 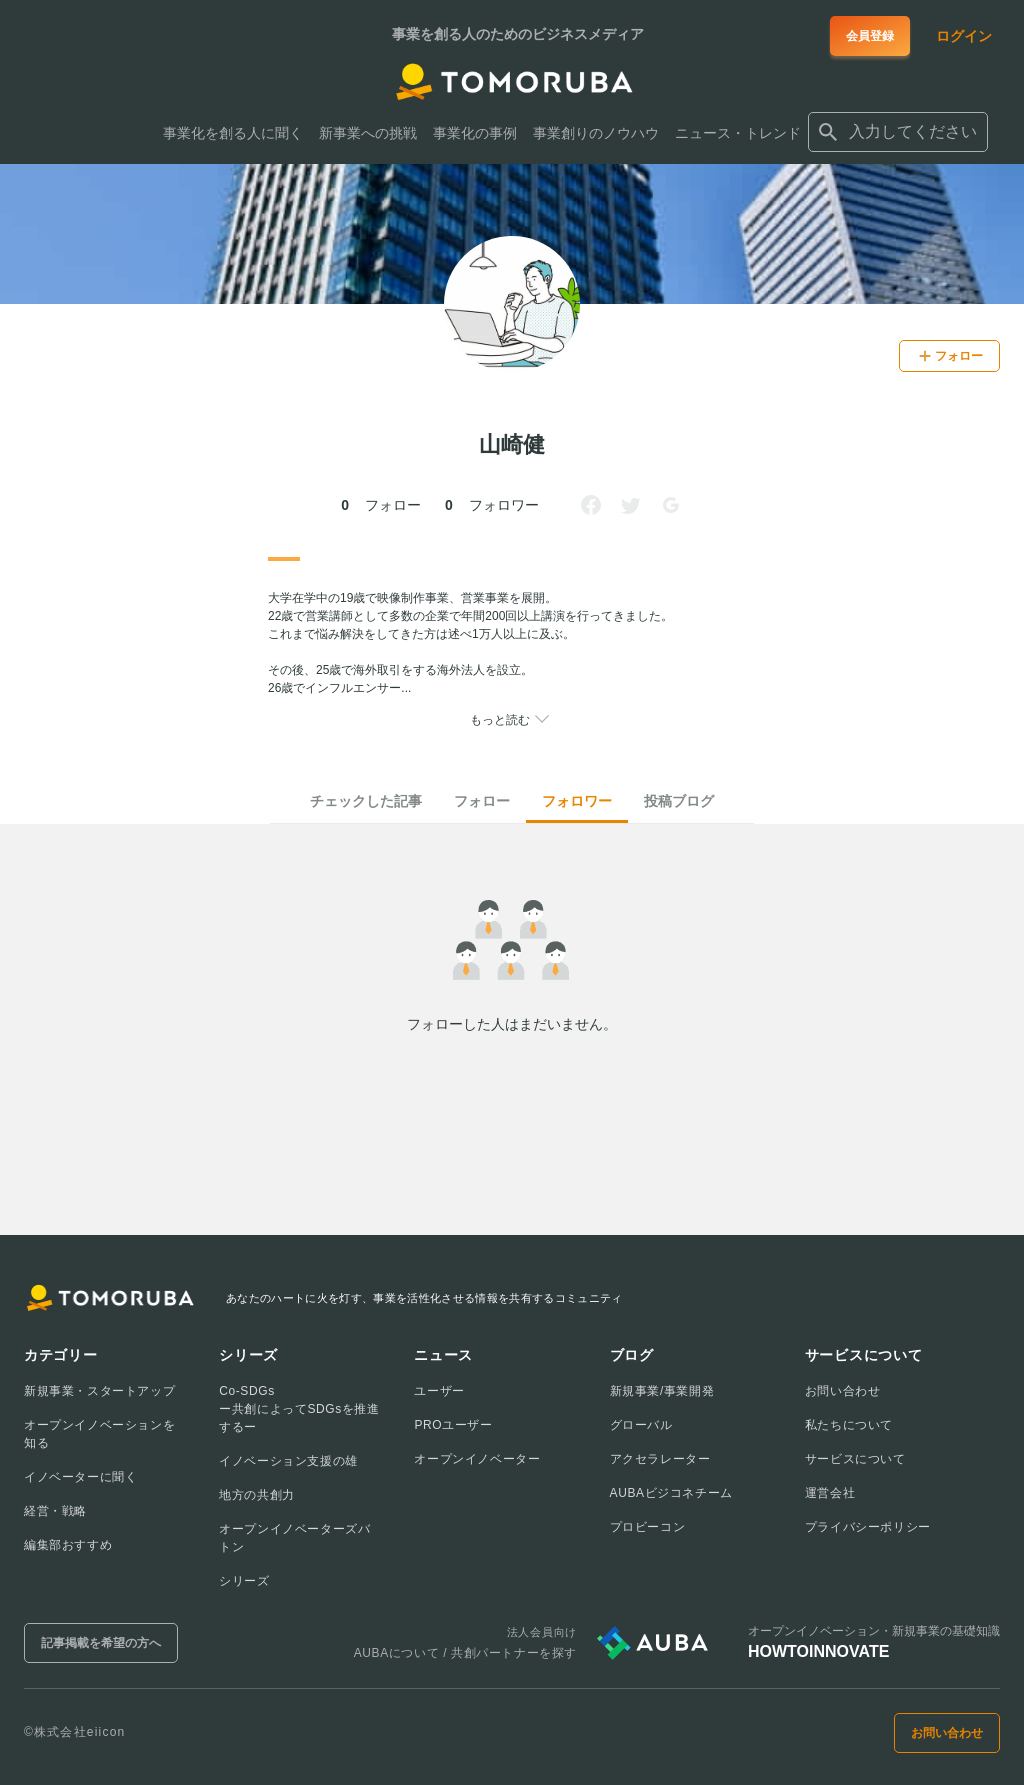 What do you see at coordinates (482, 801) in the screenshot?
I see `フォロー` at bounding box center [482, 801].